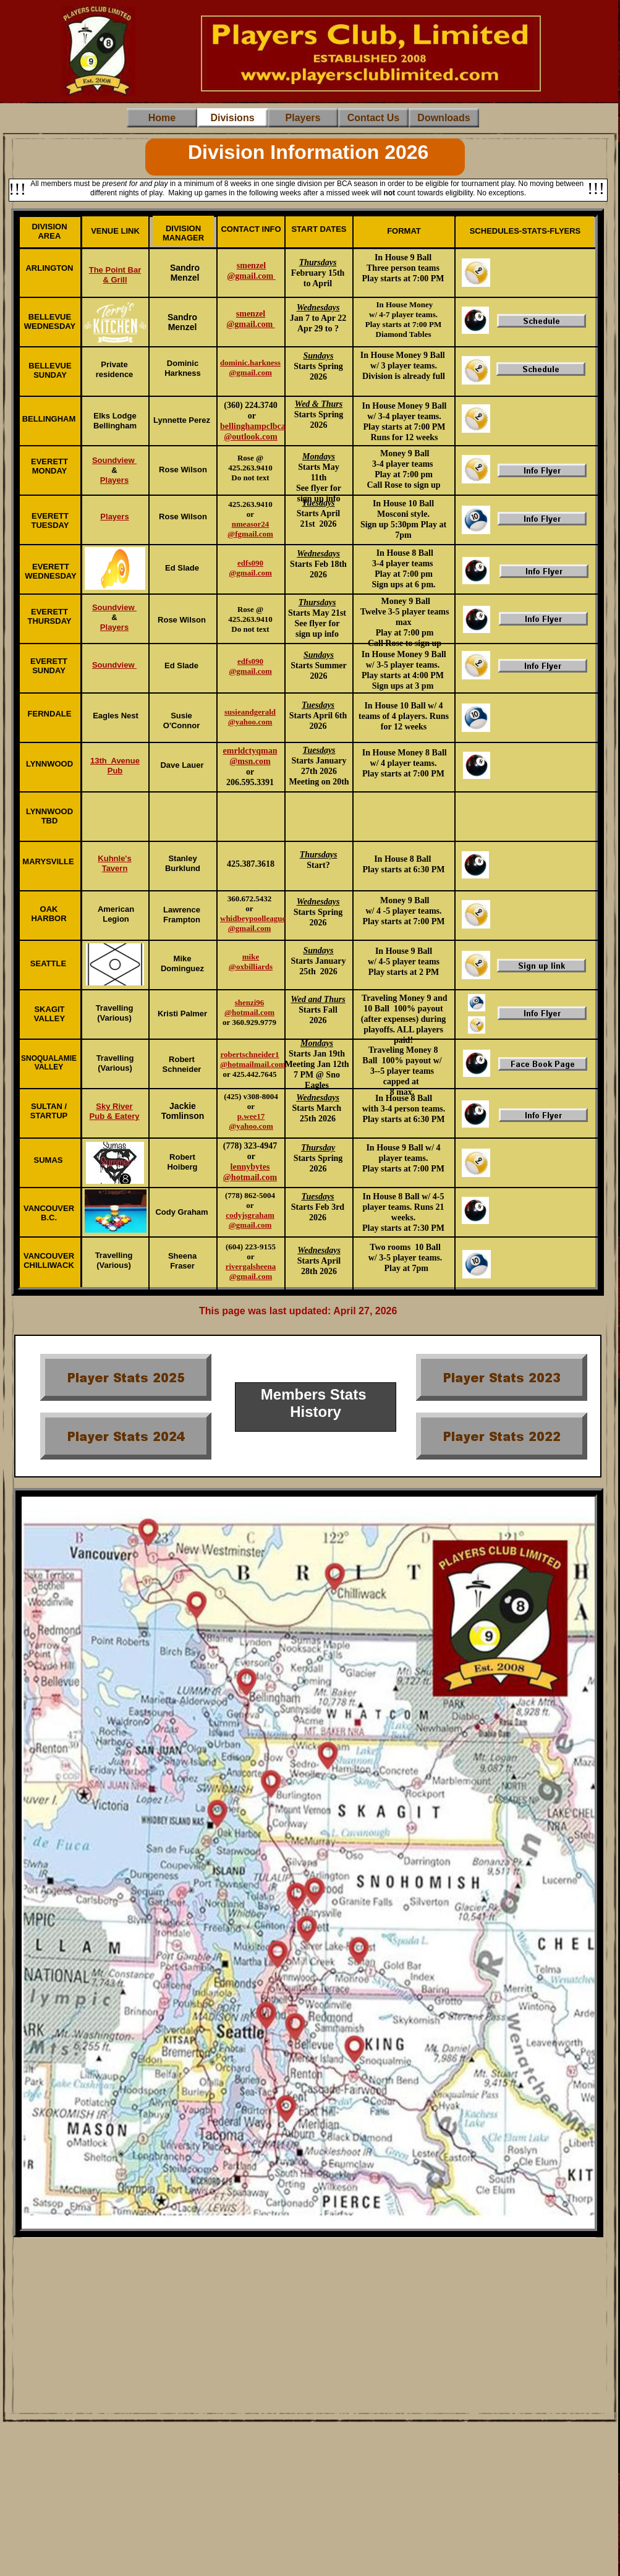 The width and height of the screenshot is (620, 2576). What do you see at coordinates (251, 1116) in the screenshot?
I see `p.wee17` at bounding box center [251, 1116].